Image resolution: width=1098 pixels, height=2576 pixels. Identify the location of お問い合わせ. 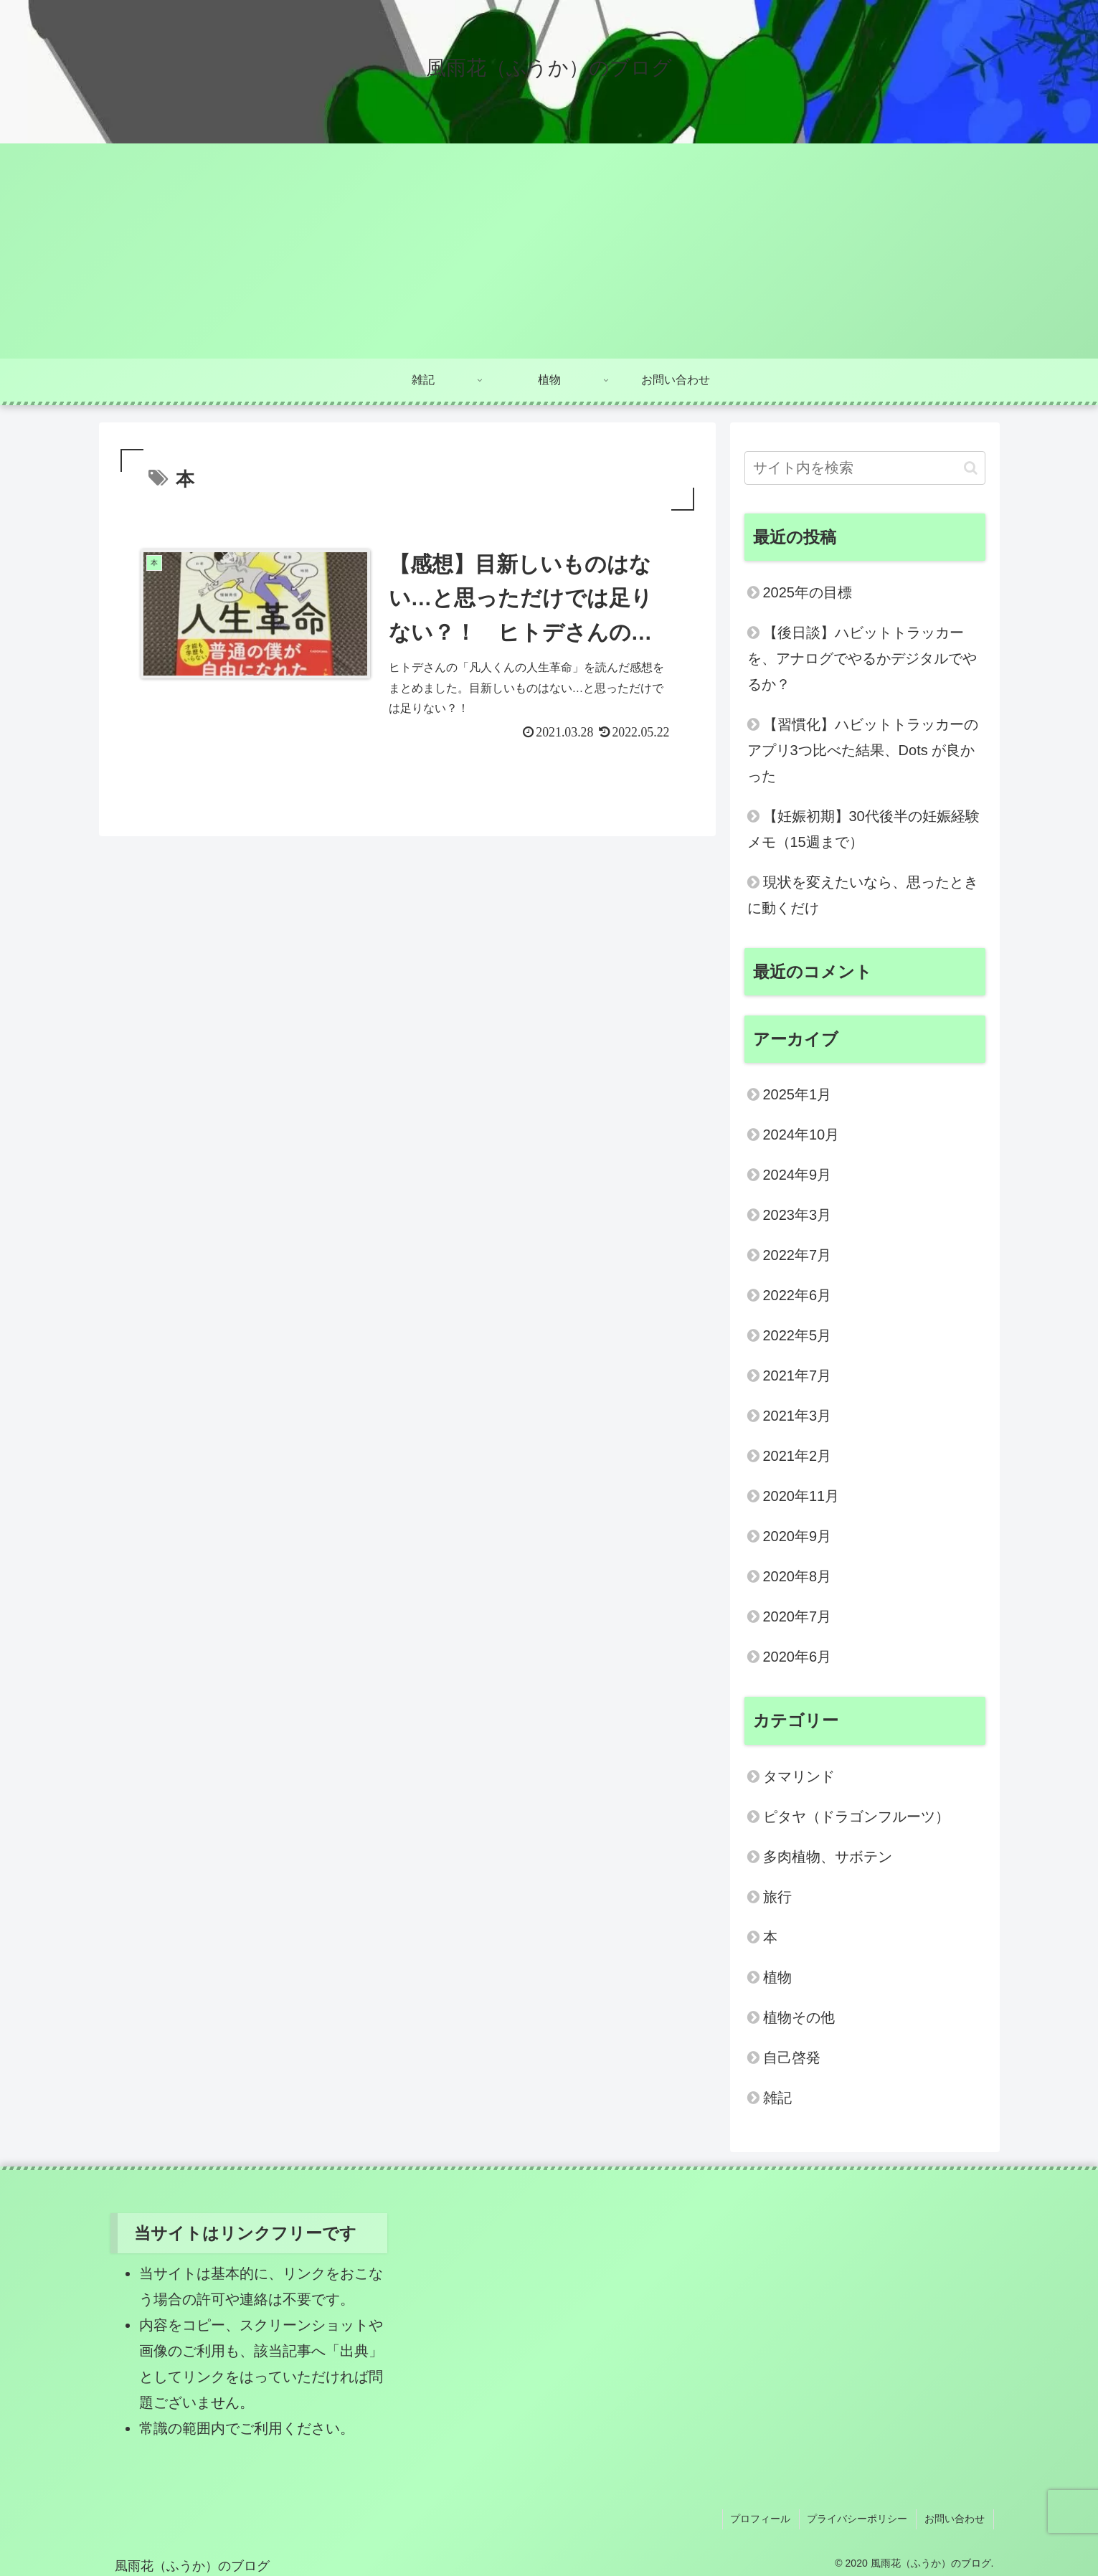
(956, 2518).